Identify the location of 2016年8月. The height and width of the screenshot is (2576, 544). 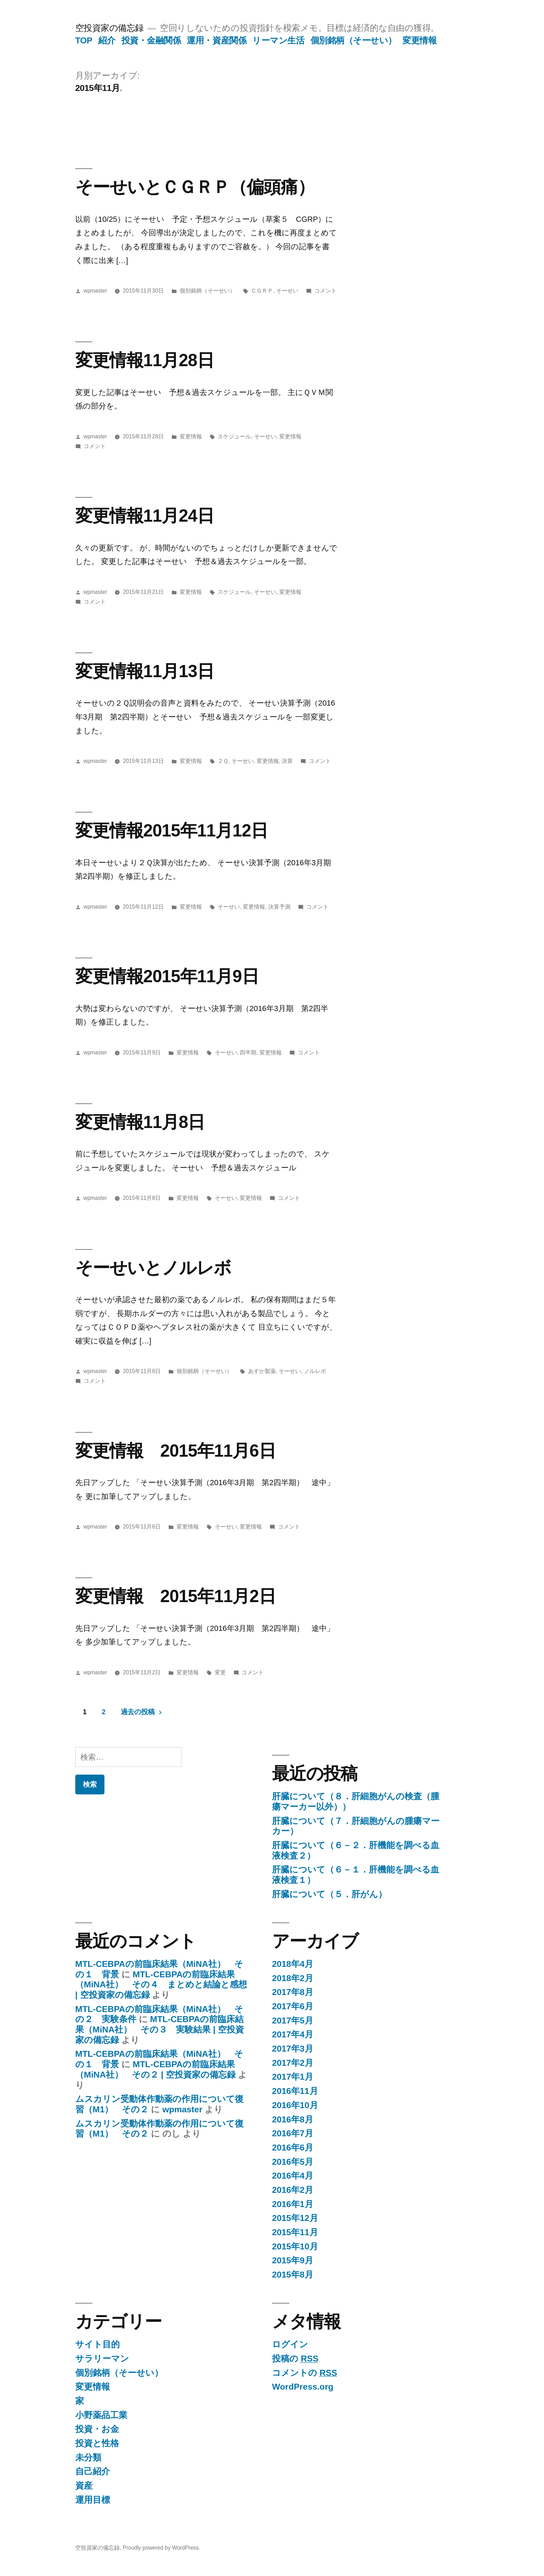
(292, 2119).